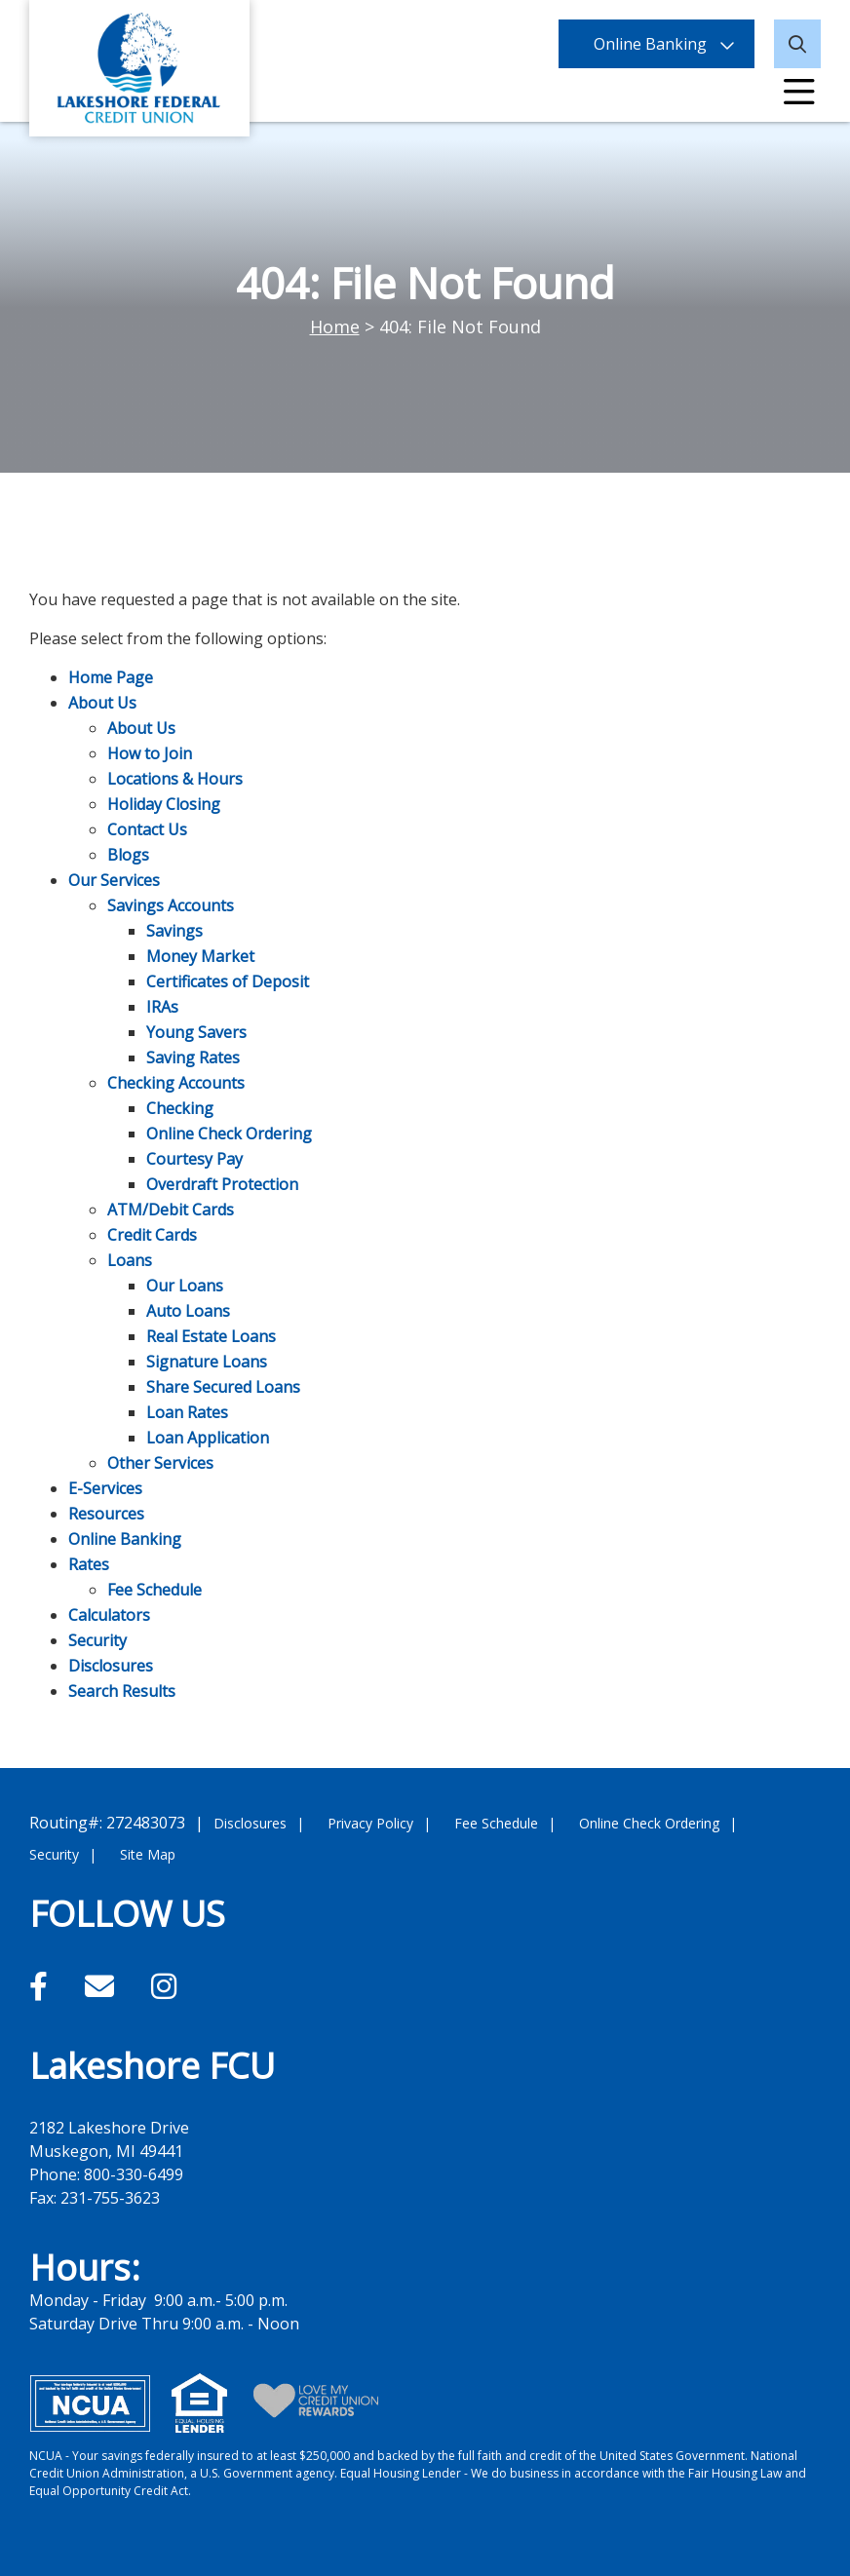 Image resolution: width=850 pixels, height=2576 pixels. What do you see at coordinates (124, 1539) in the screenshot?
I see `Online Banking` at bounding box center [124, 1539].